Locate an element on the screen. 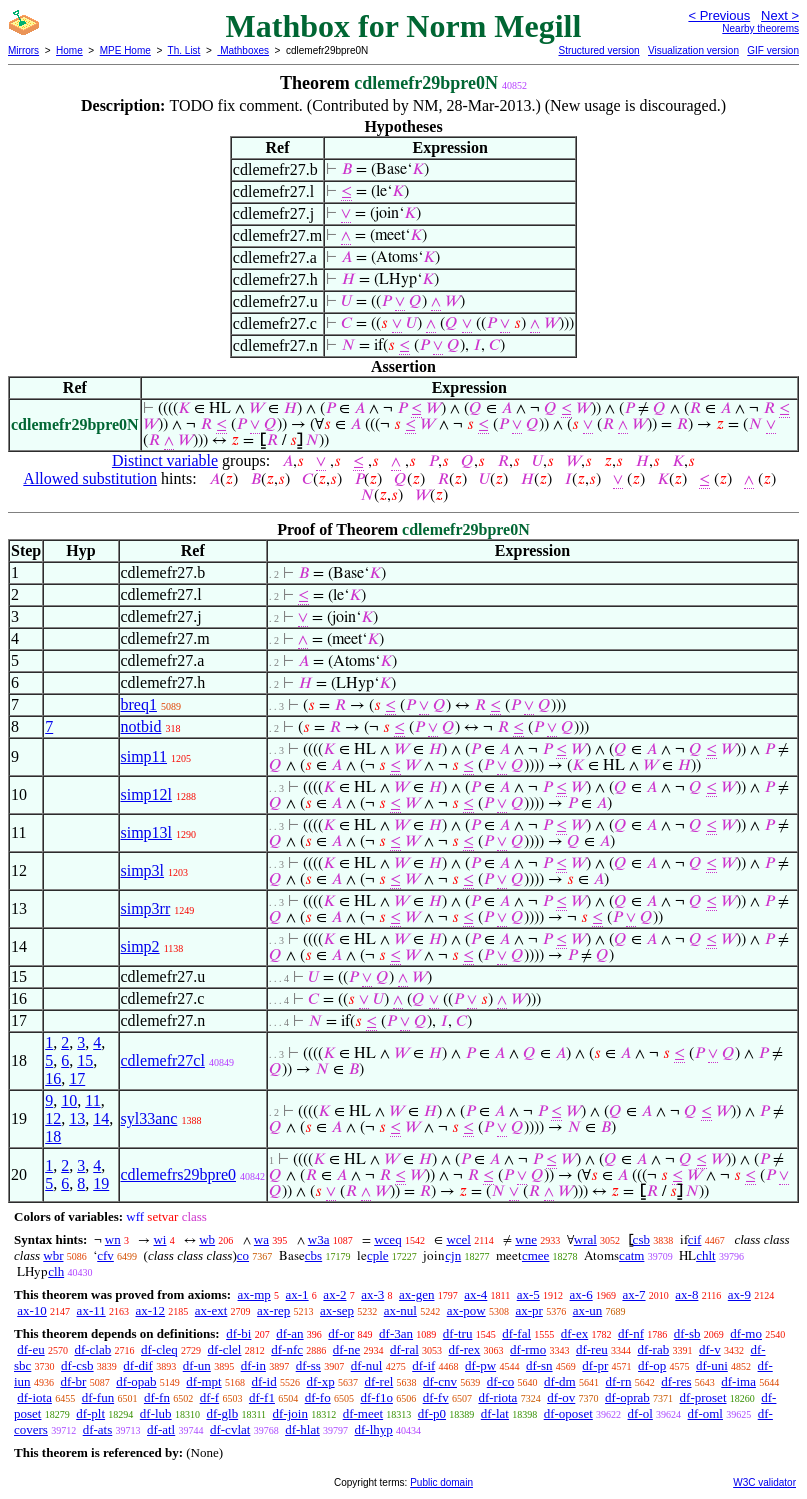  ax-rep is located at coordinates (273, 1310).